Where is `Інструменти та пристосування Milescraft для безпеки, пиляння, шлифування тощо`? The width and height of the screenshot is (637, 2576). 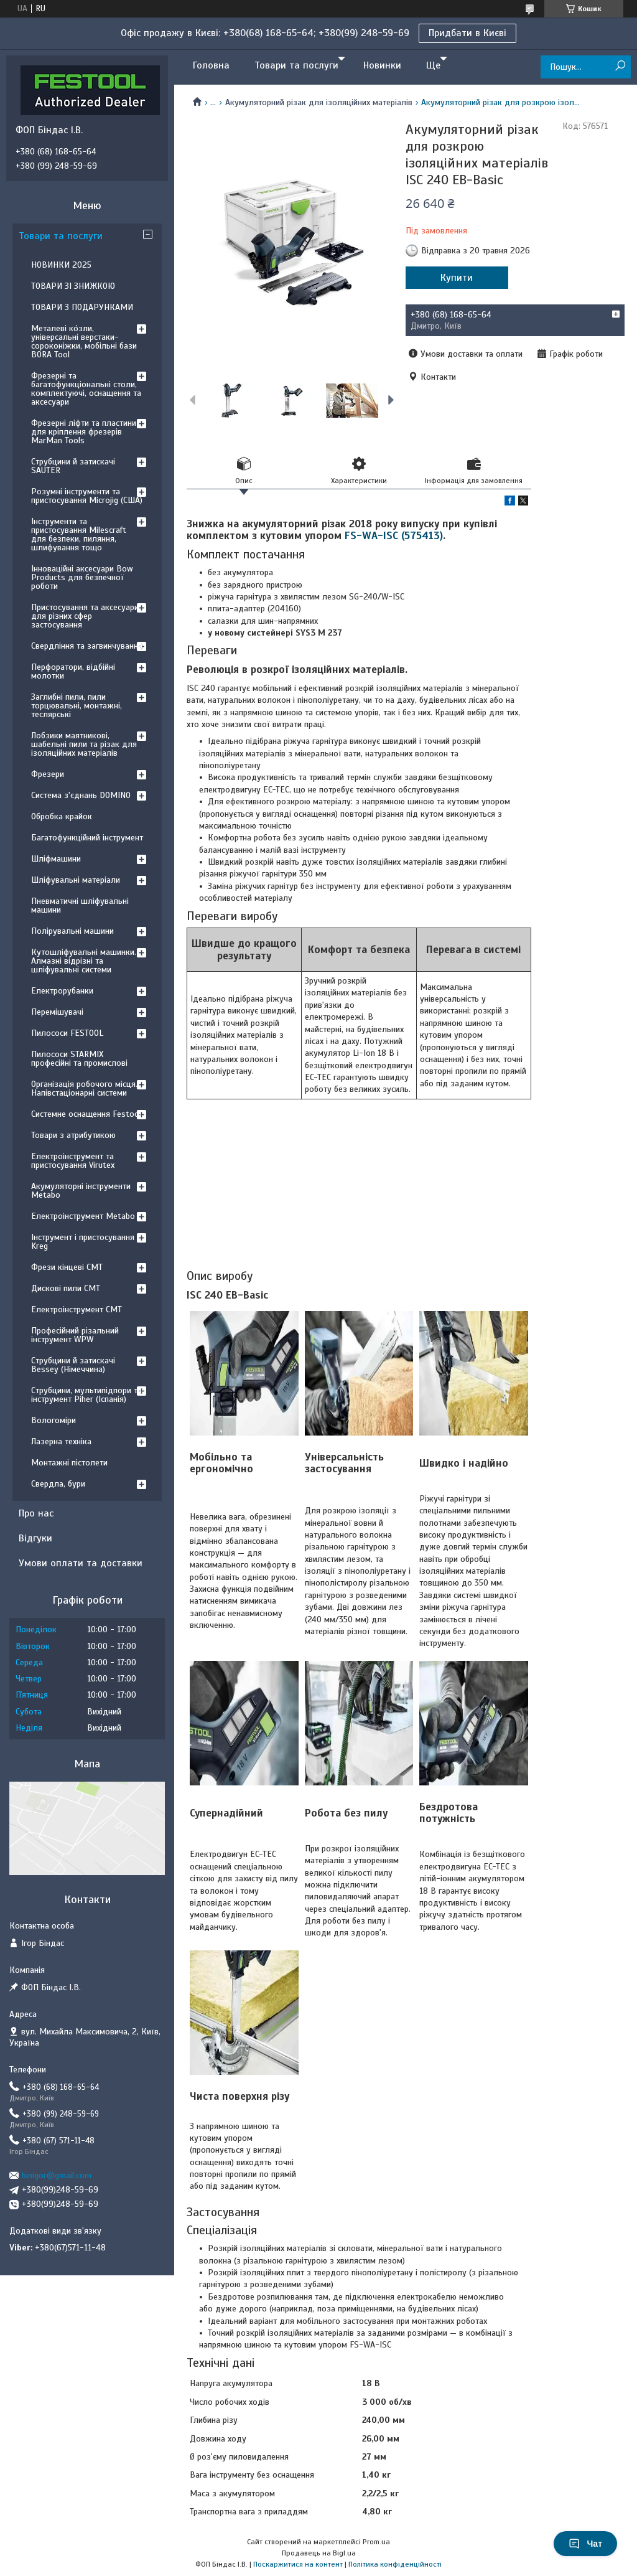
Інструменти та пристосування Milescraft для безпеки, пиляння, шлифування тощо is located at coordinates (78, 534).